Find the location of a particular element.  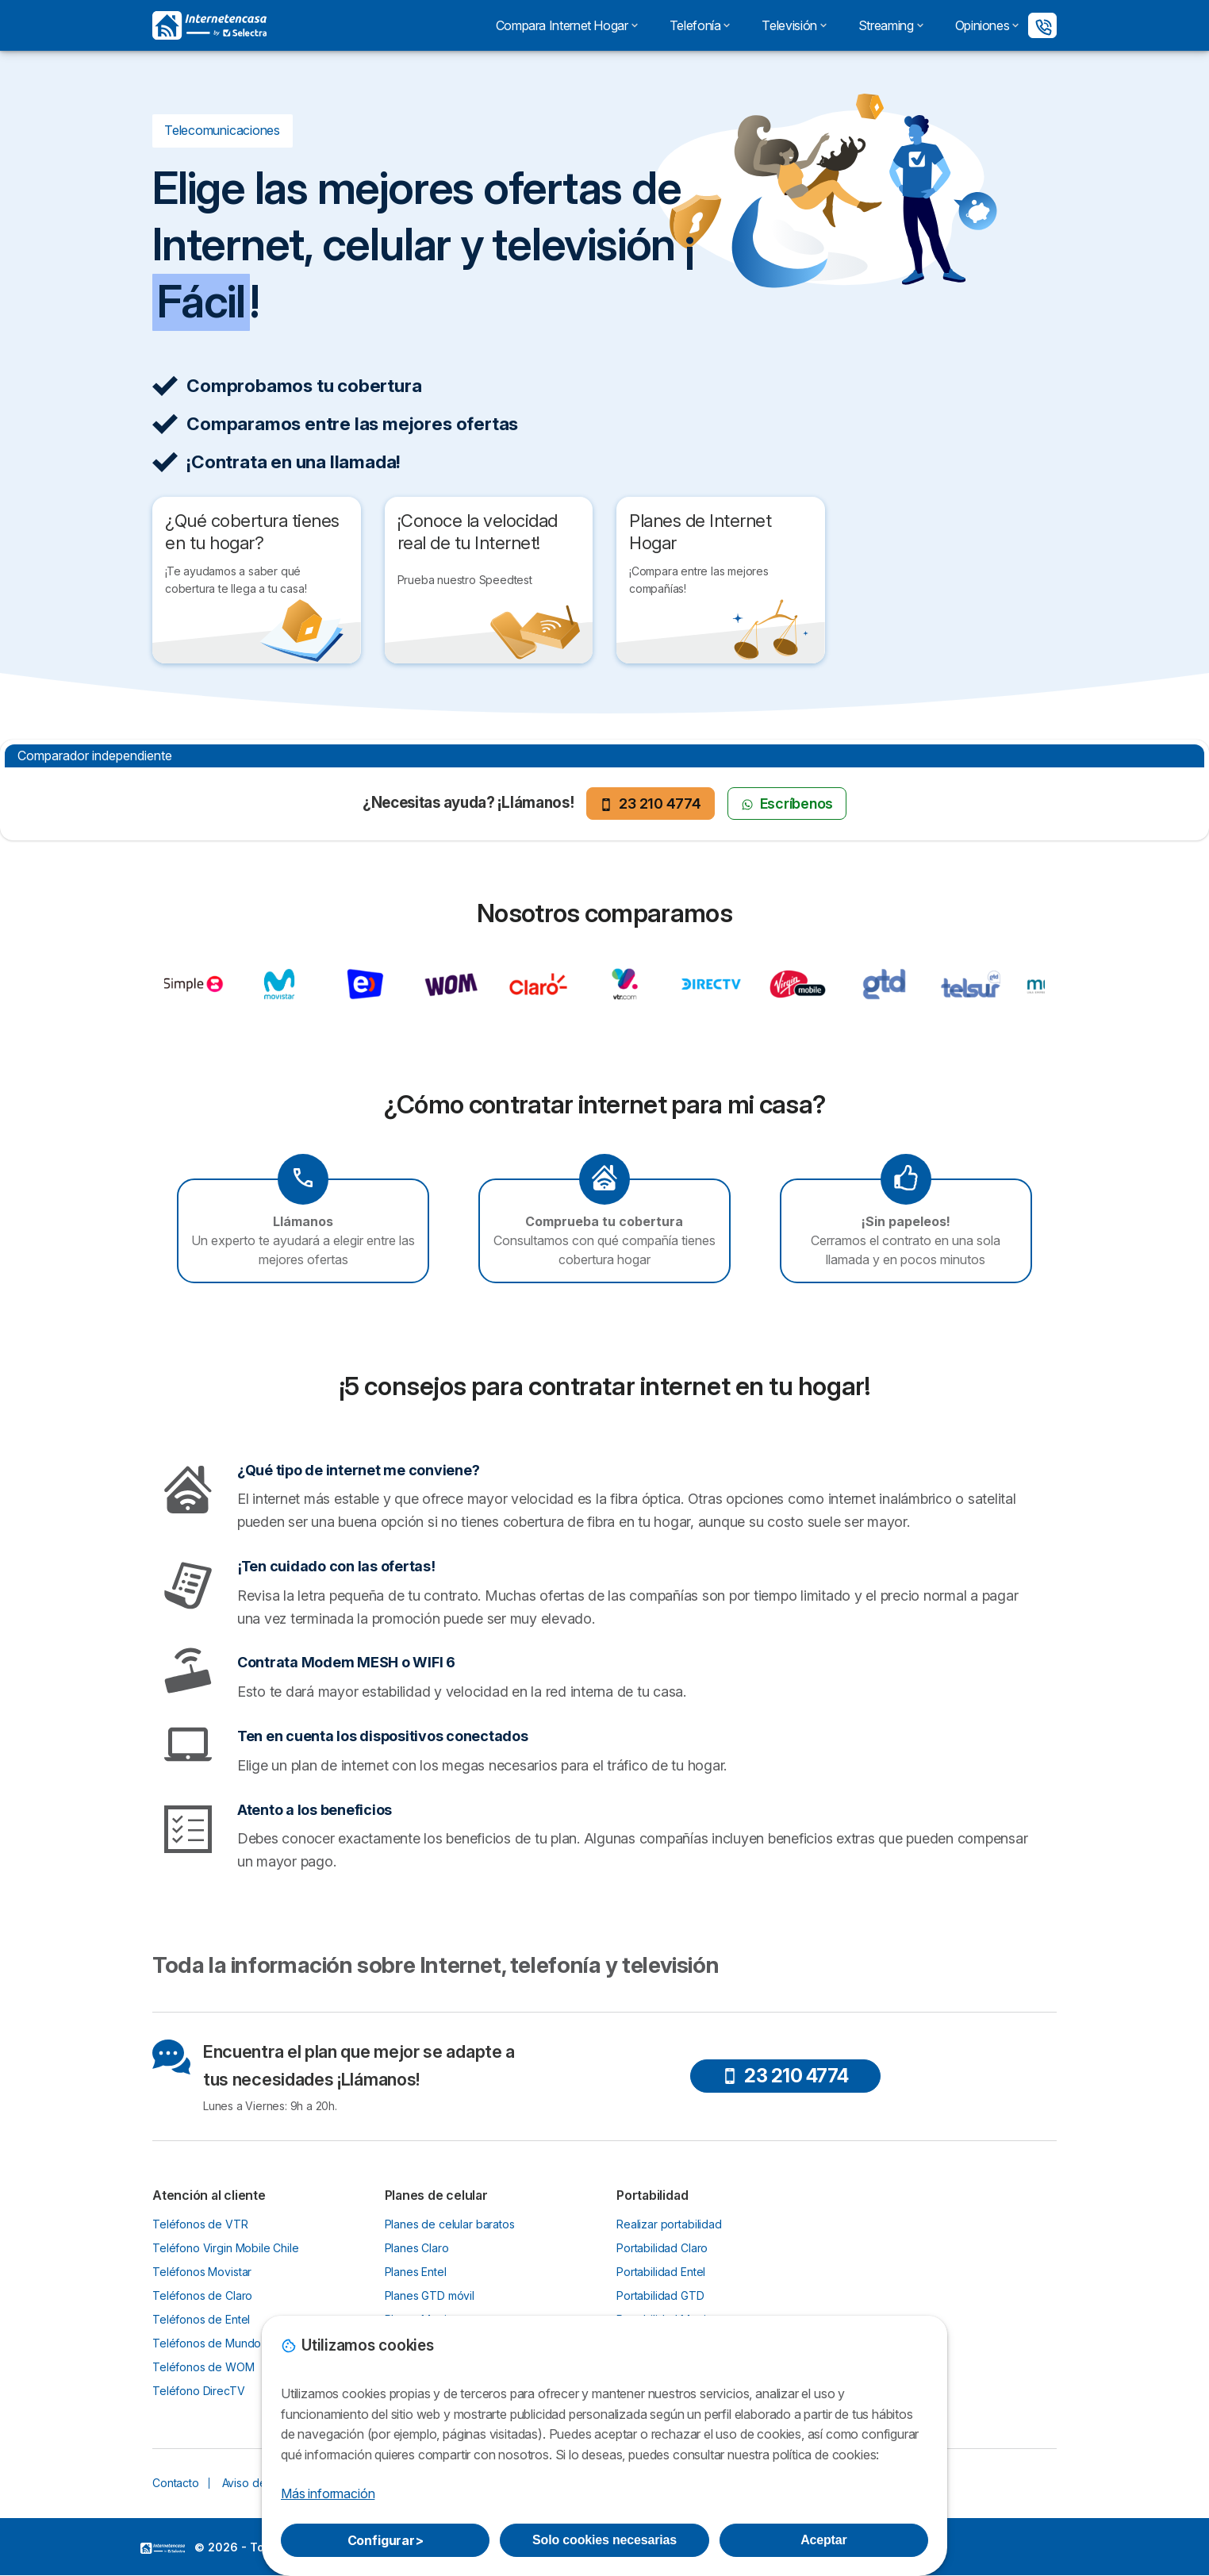

Teléfonos de Entel is located at coordinates (201, 2319).